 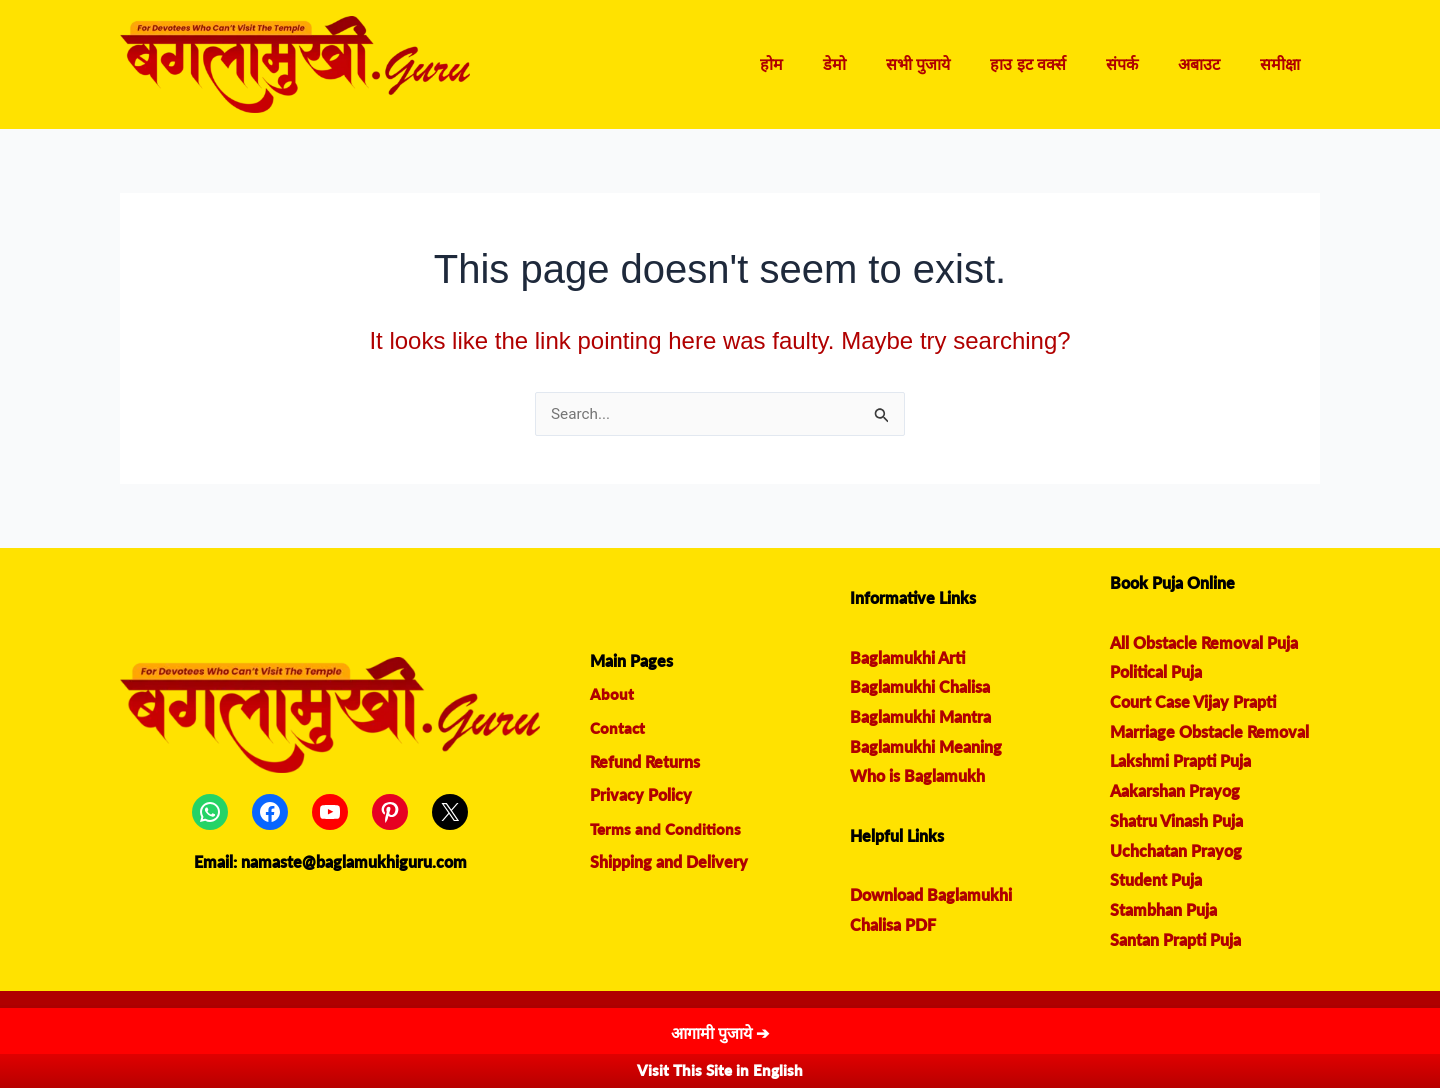 I want to click on Political Puja, so click(x=1156, y=672).